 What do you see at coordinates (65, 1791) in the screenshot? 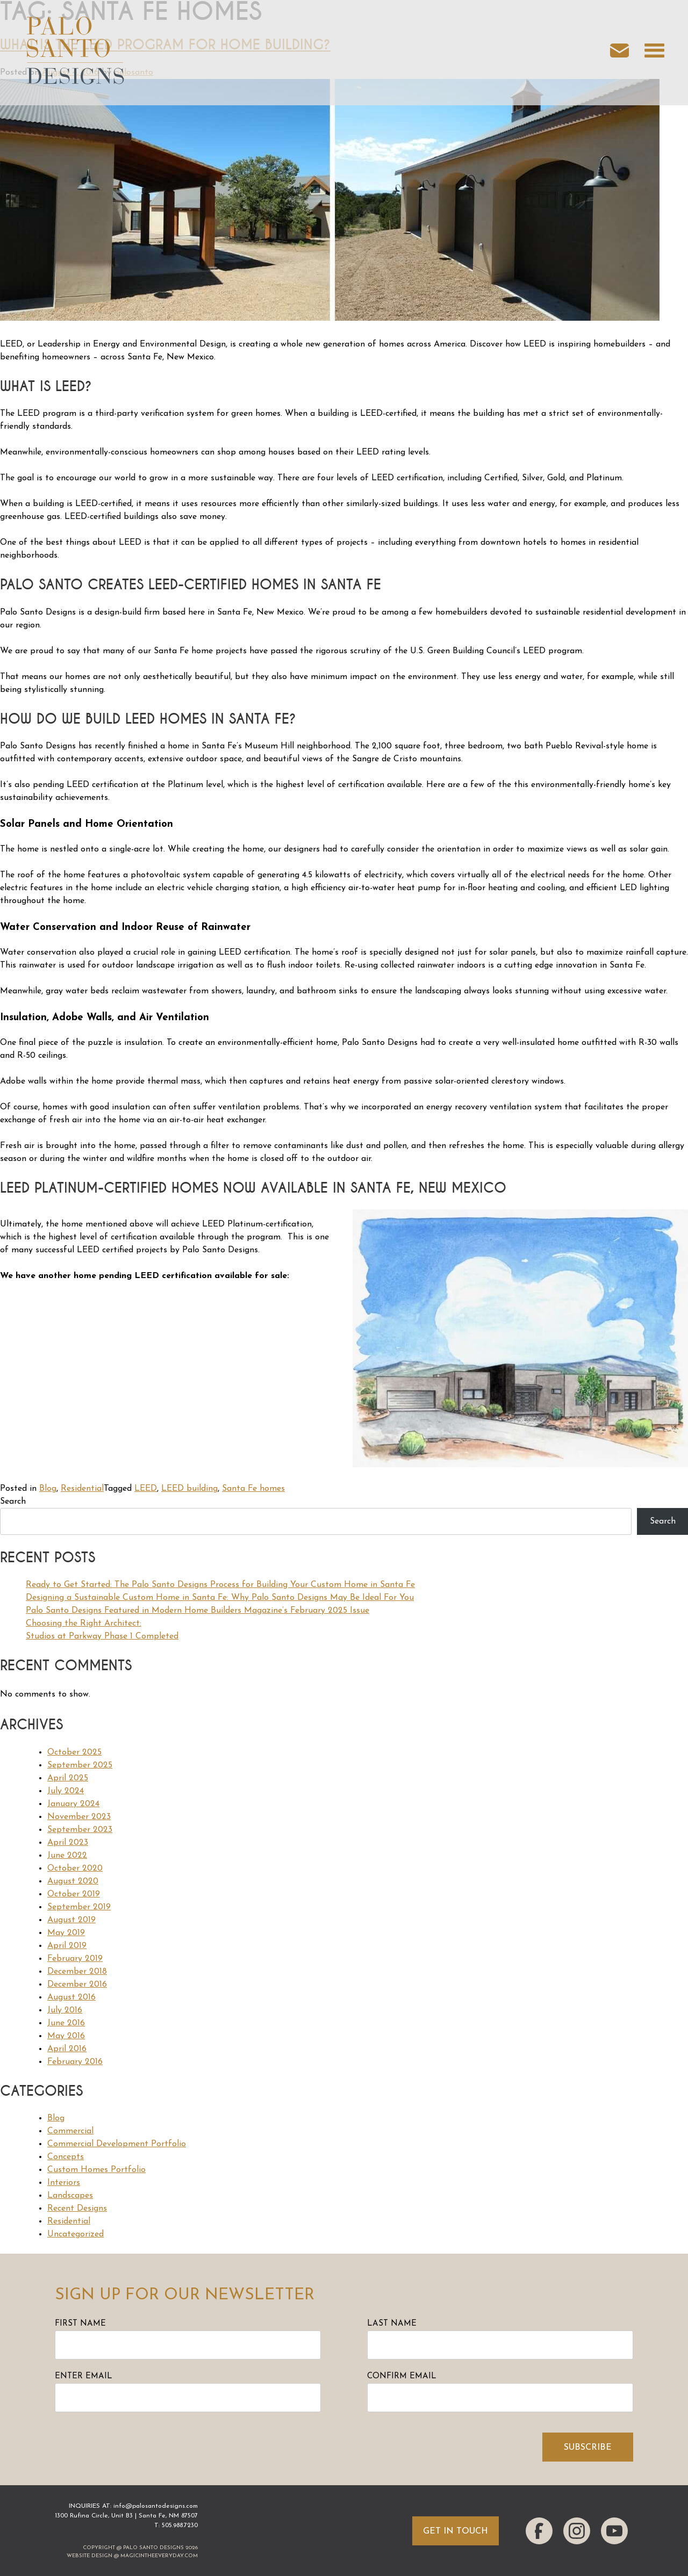
I see `July 2024` at bounding box center [65, 1791].